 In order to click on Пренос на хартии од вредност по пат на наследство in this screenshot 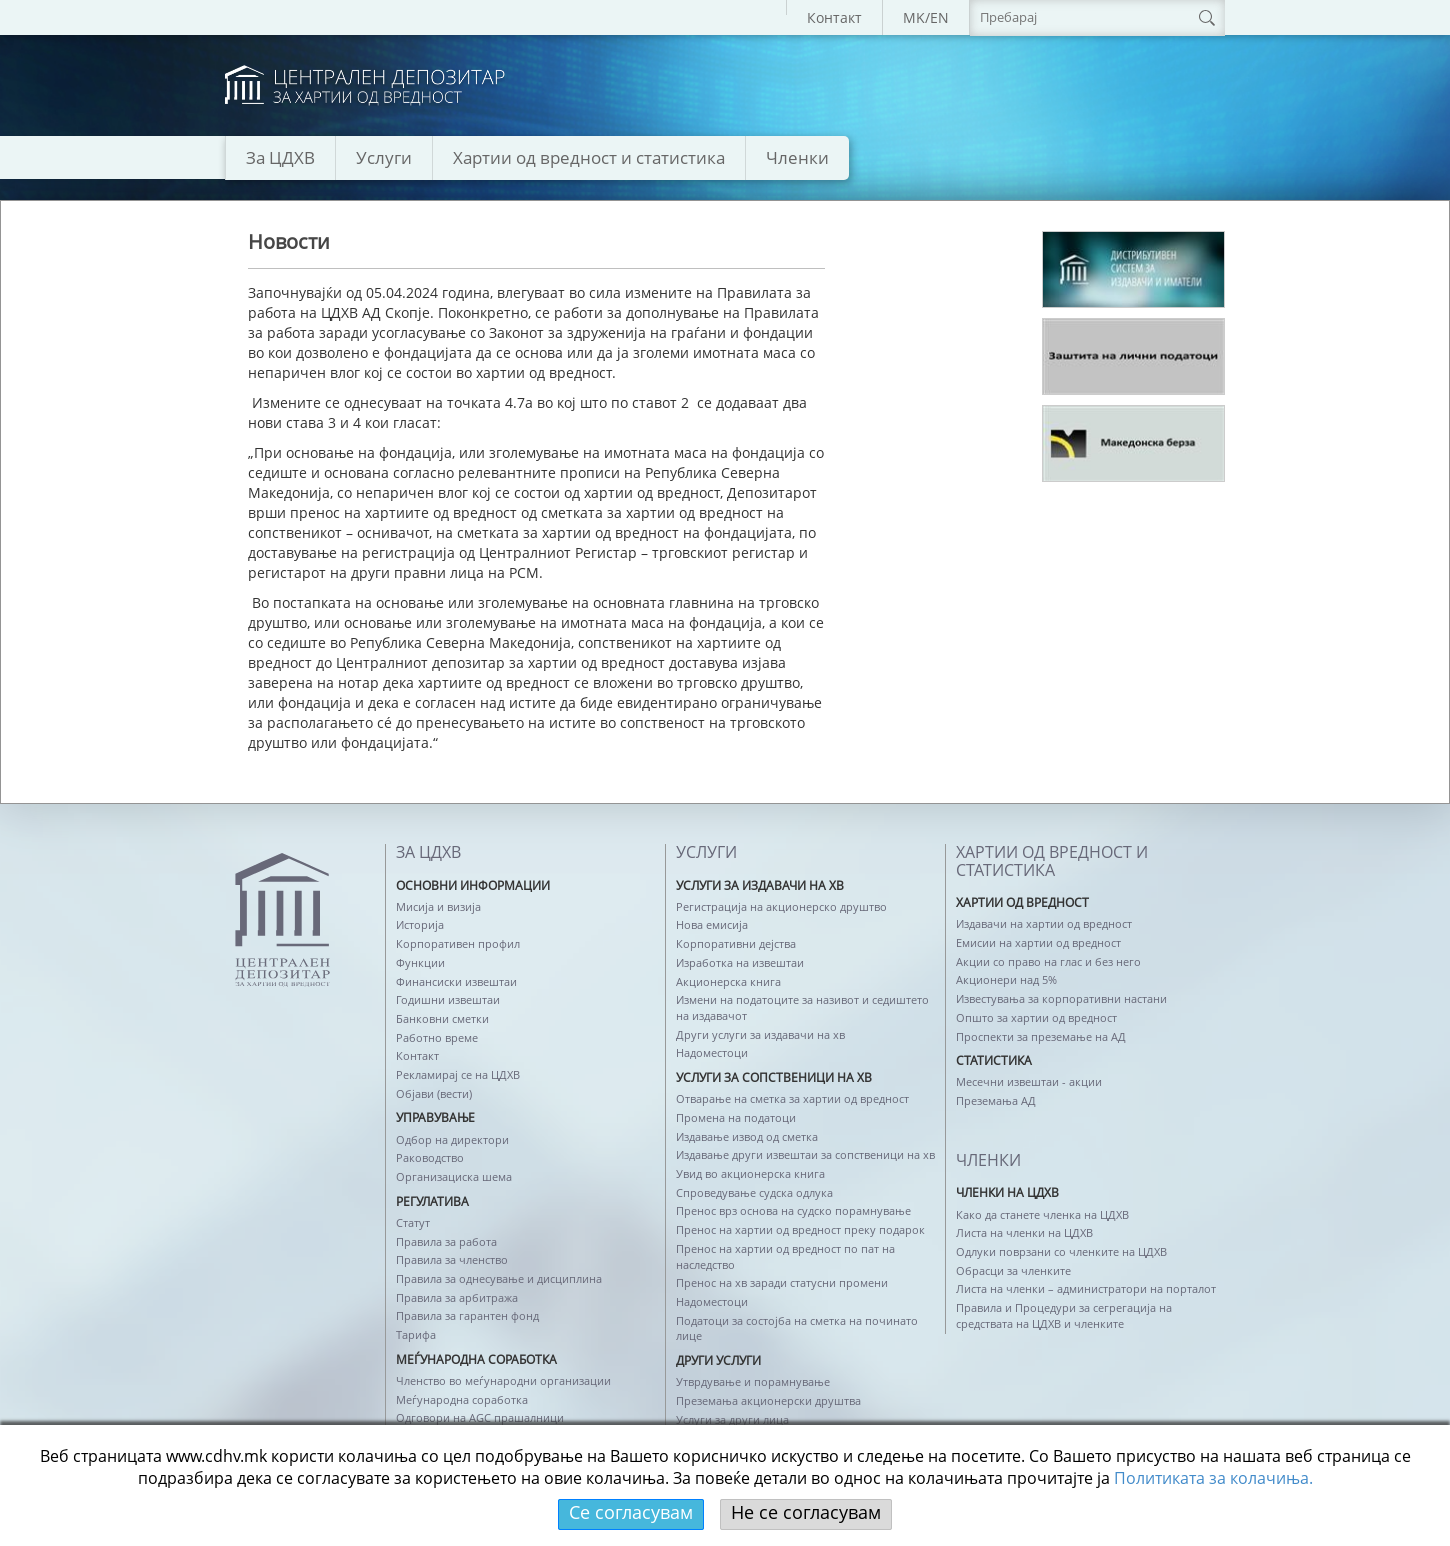, I will do `click(785, 1256)`.